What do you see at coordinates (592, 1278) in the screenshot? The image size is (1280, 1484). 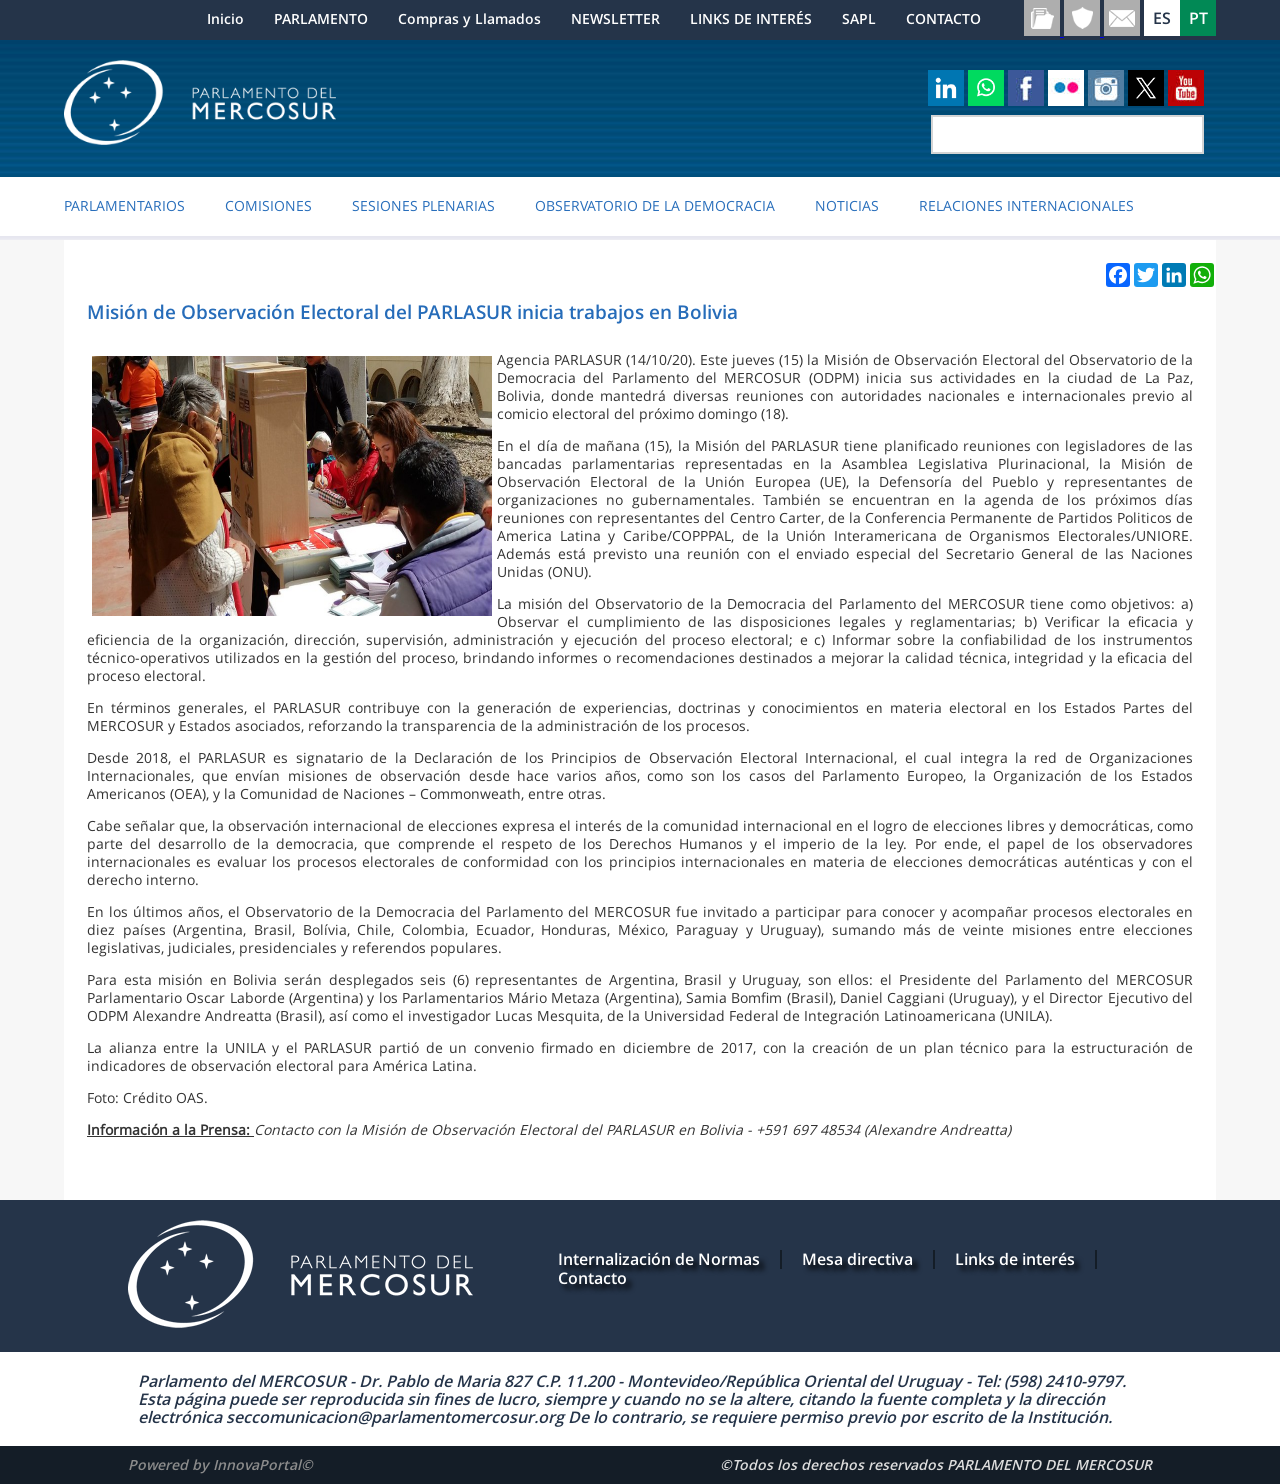 I see `Contacto` at bounding box center [592, 1278].